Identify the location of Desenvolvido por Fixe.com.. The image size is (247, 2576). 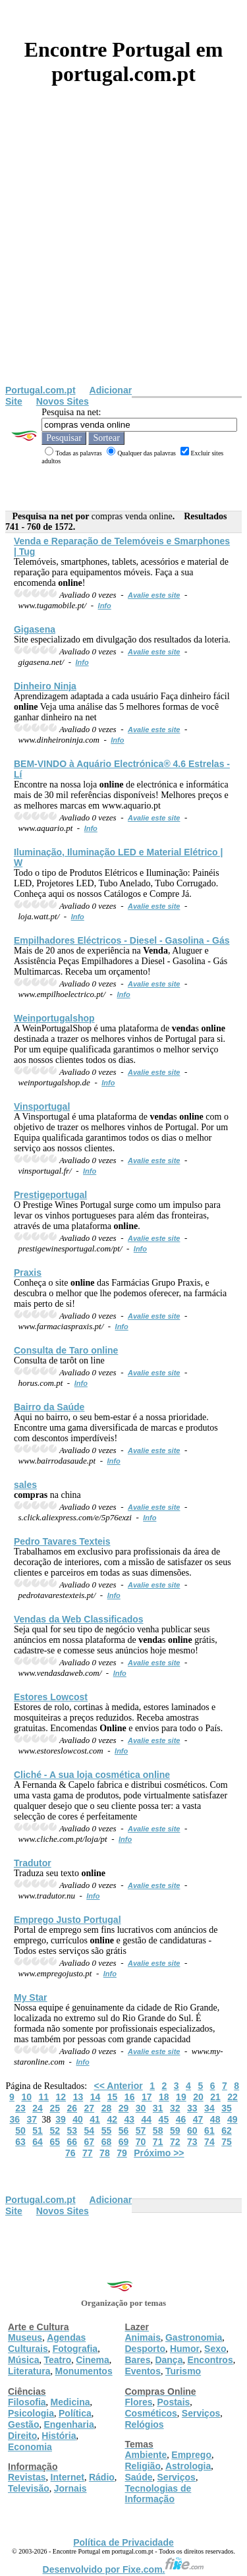
(124, 2569).